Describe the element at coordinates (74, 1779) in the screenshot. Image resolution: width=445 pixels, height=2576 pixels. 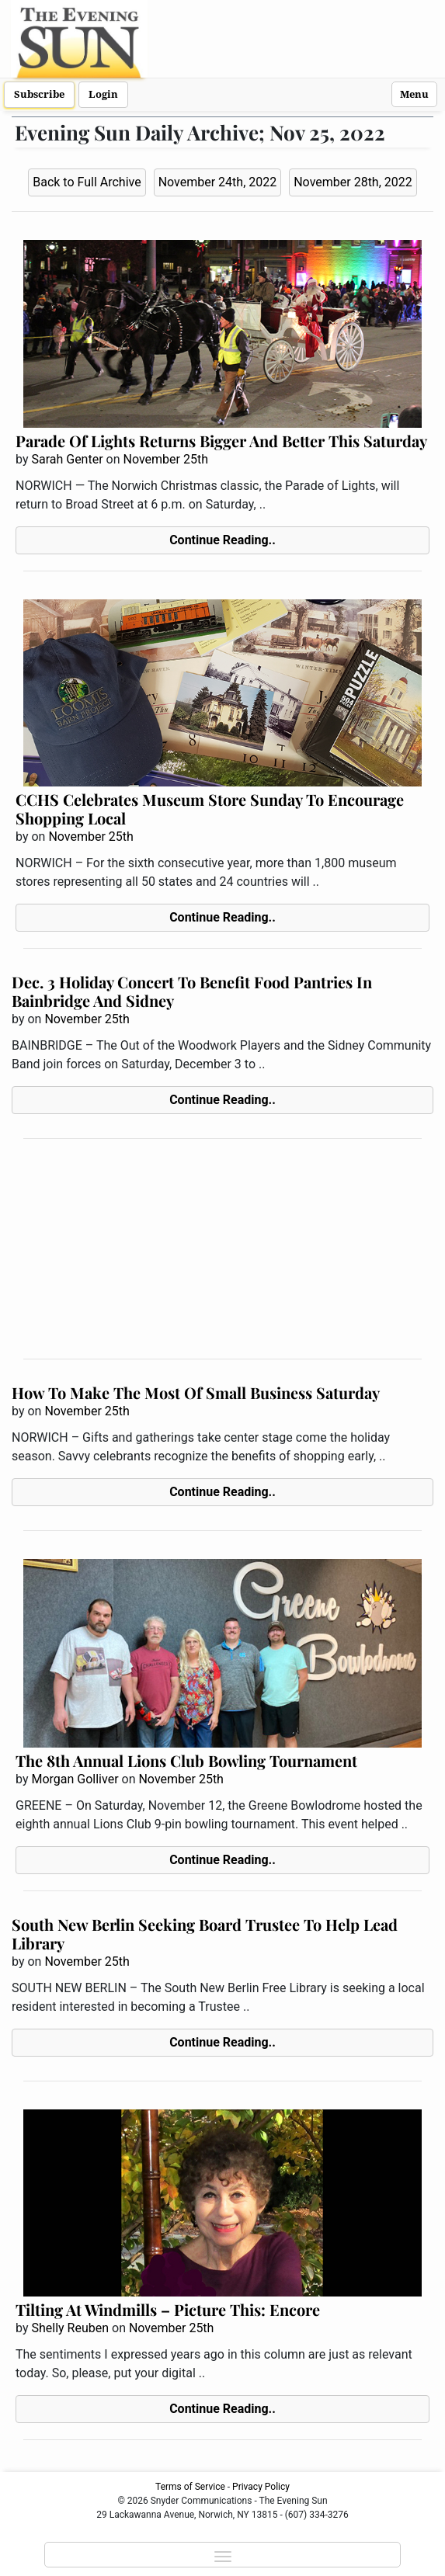
I see `Morgan Golliver` at that location.